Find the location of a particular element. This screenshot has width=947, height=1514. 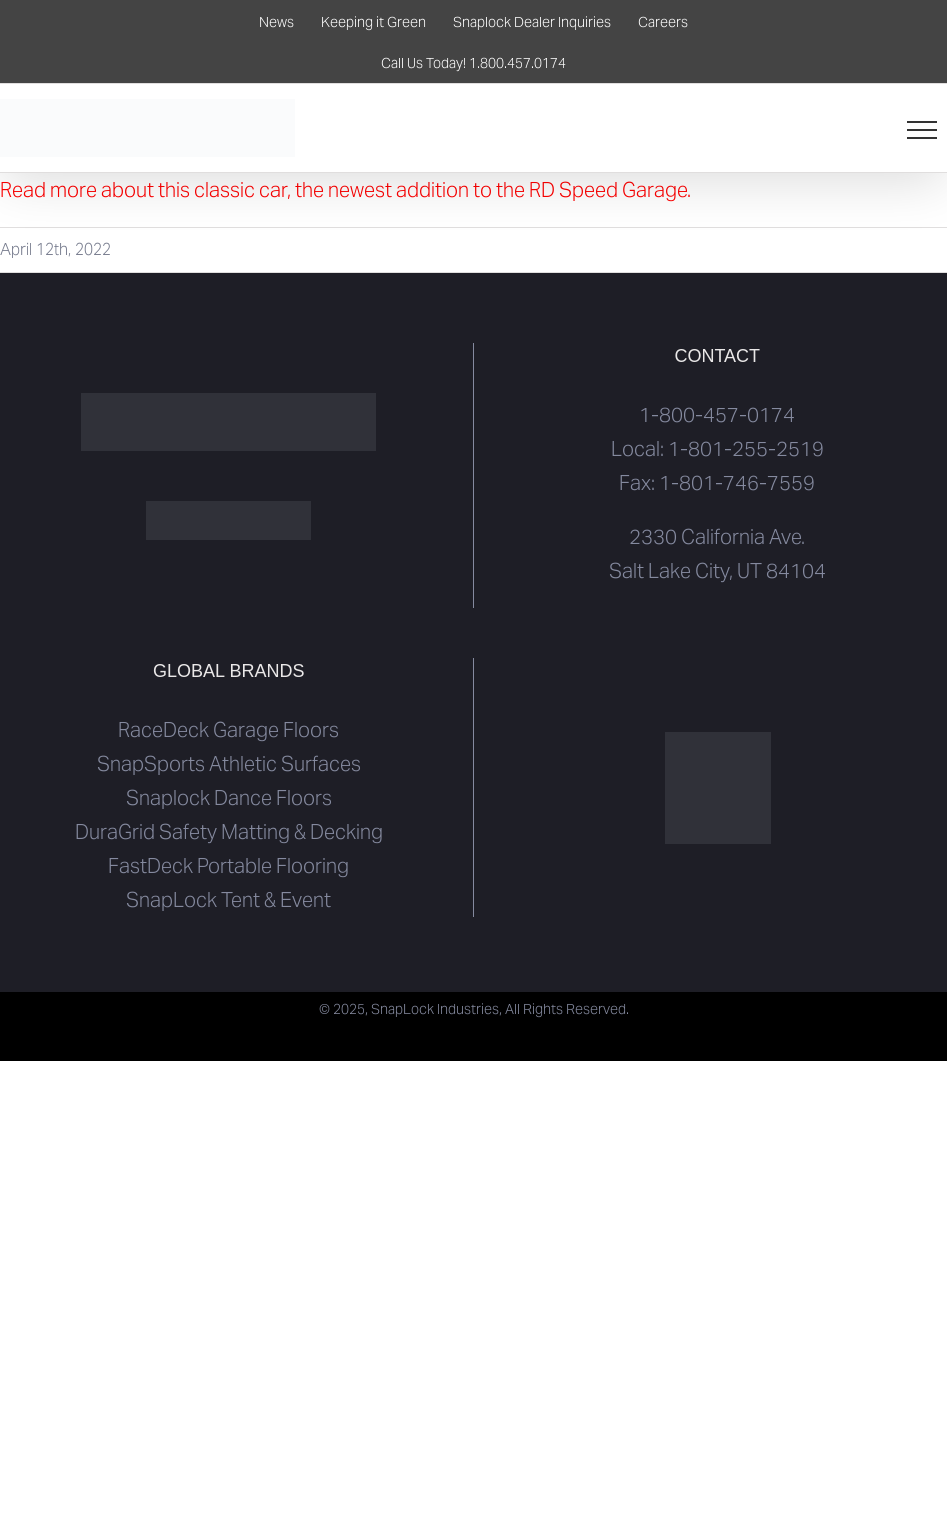

SnapSports Athletic Surfaces is located at coordinates (229, 764).